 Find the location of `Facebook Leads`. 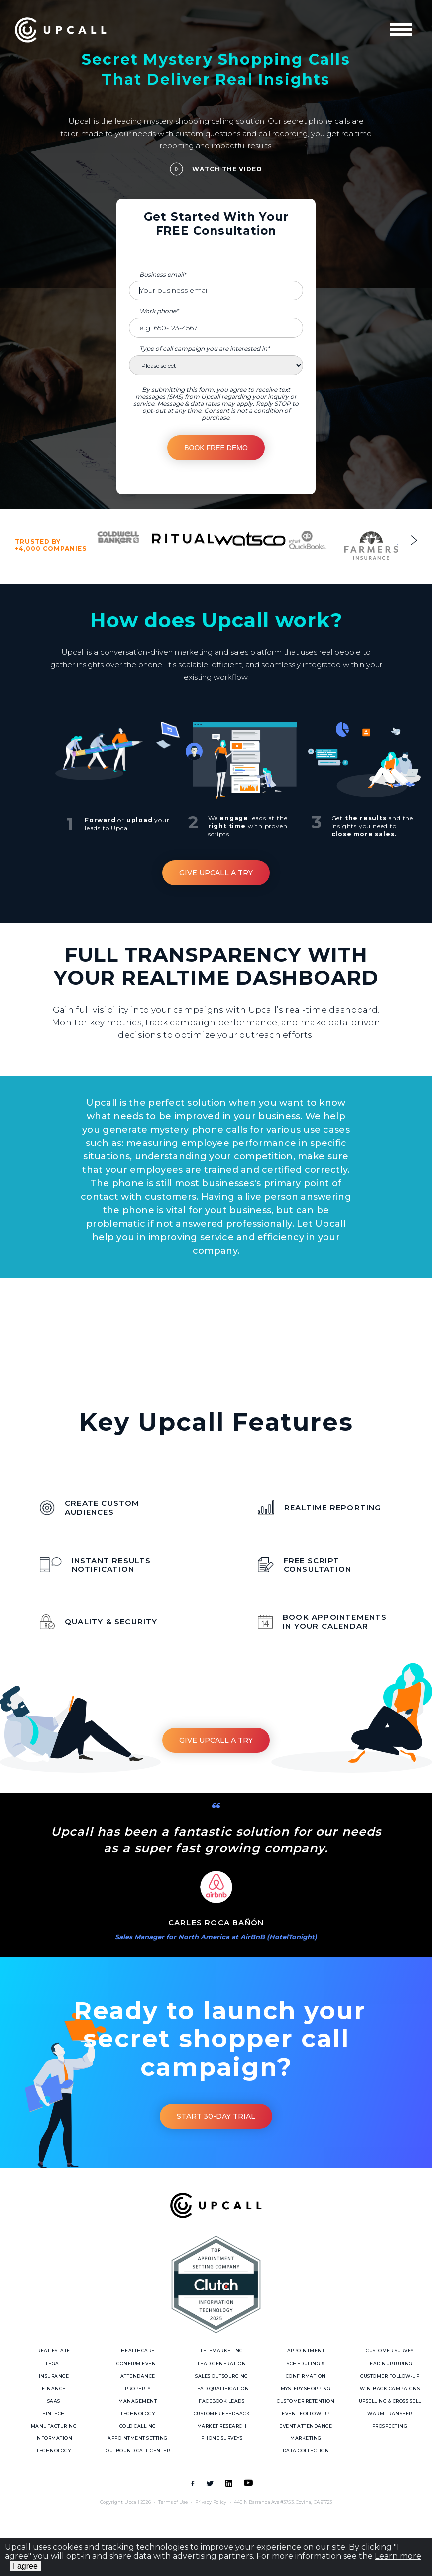

Facebook Leads is located at coordinates (221, 2401).